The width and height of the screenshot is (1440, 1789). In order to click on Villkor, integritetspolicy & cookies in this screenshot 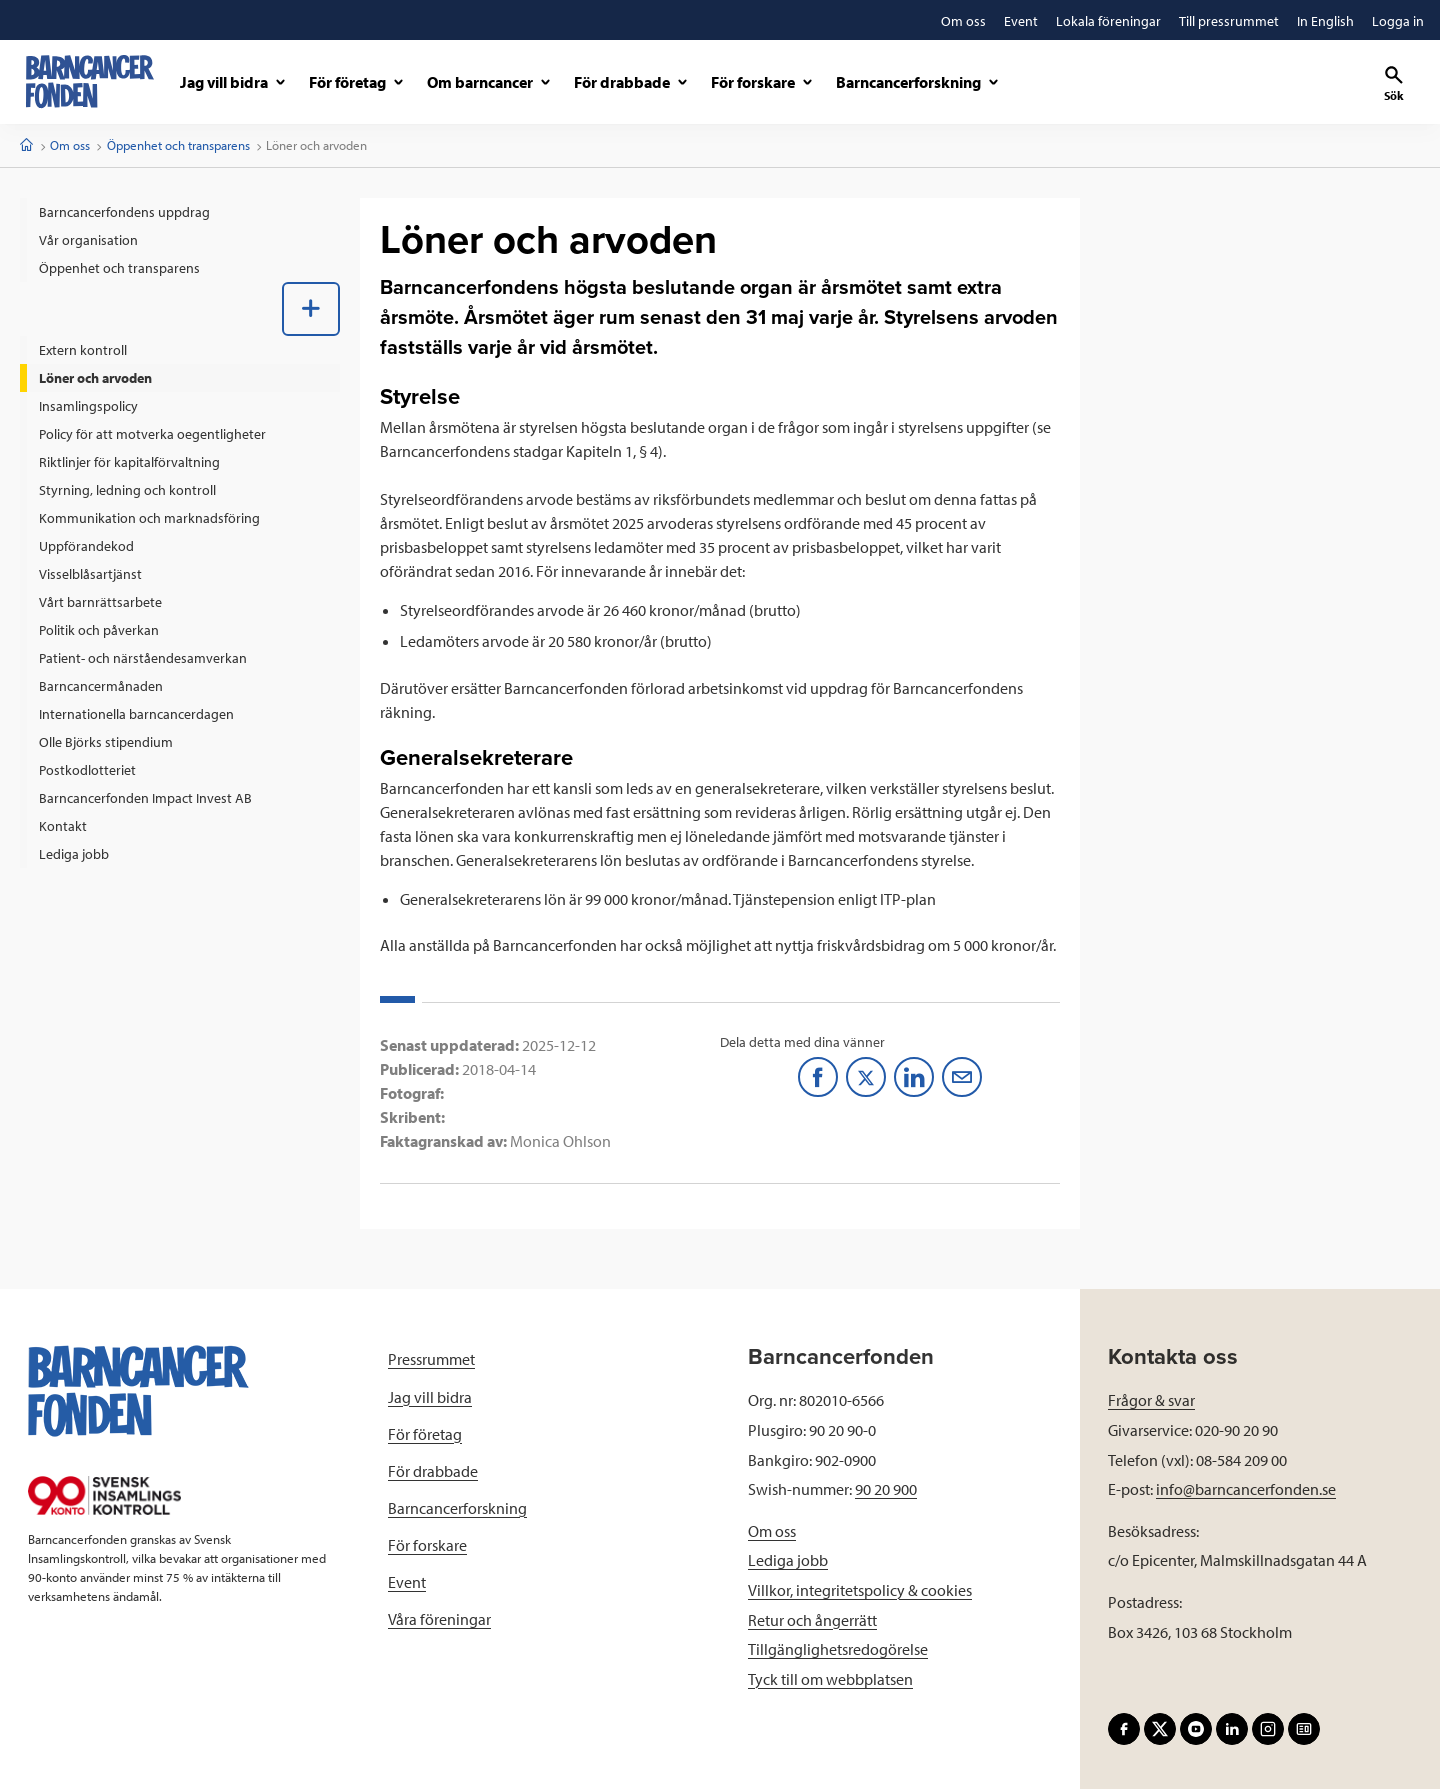, I will do `click(860, 1590)`.